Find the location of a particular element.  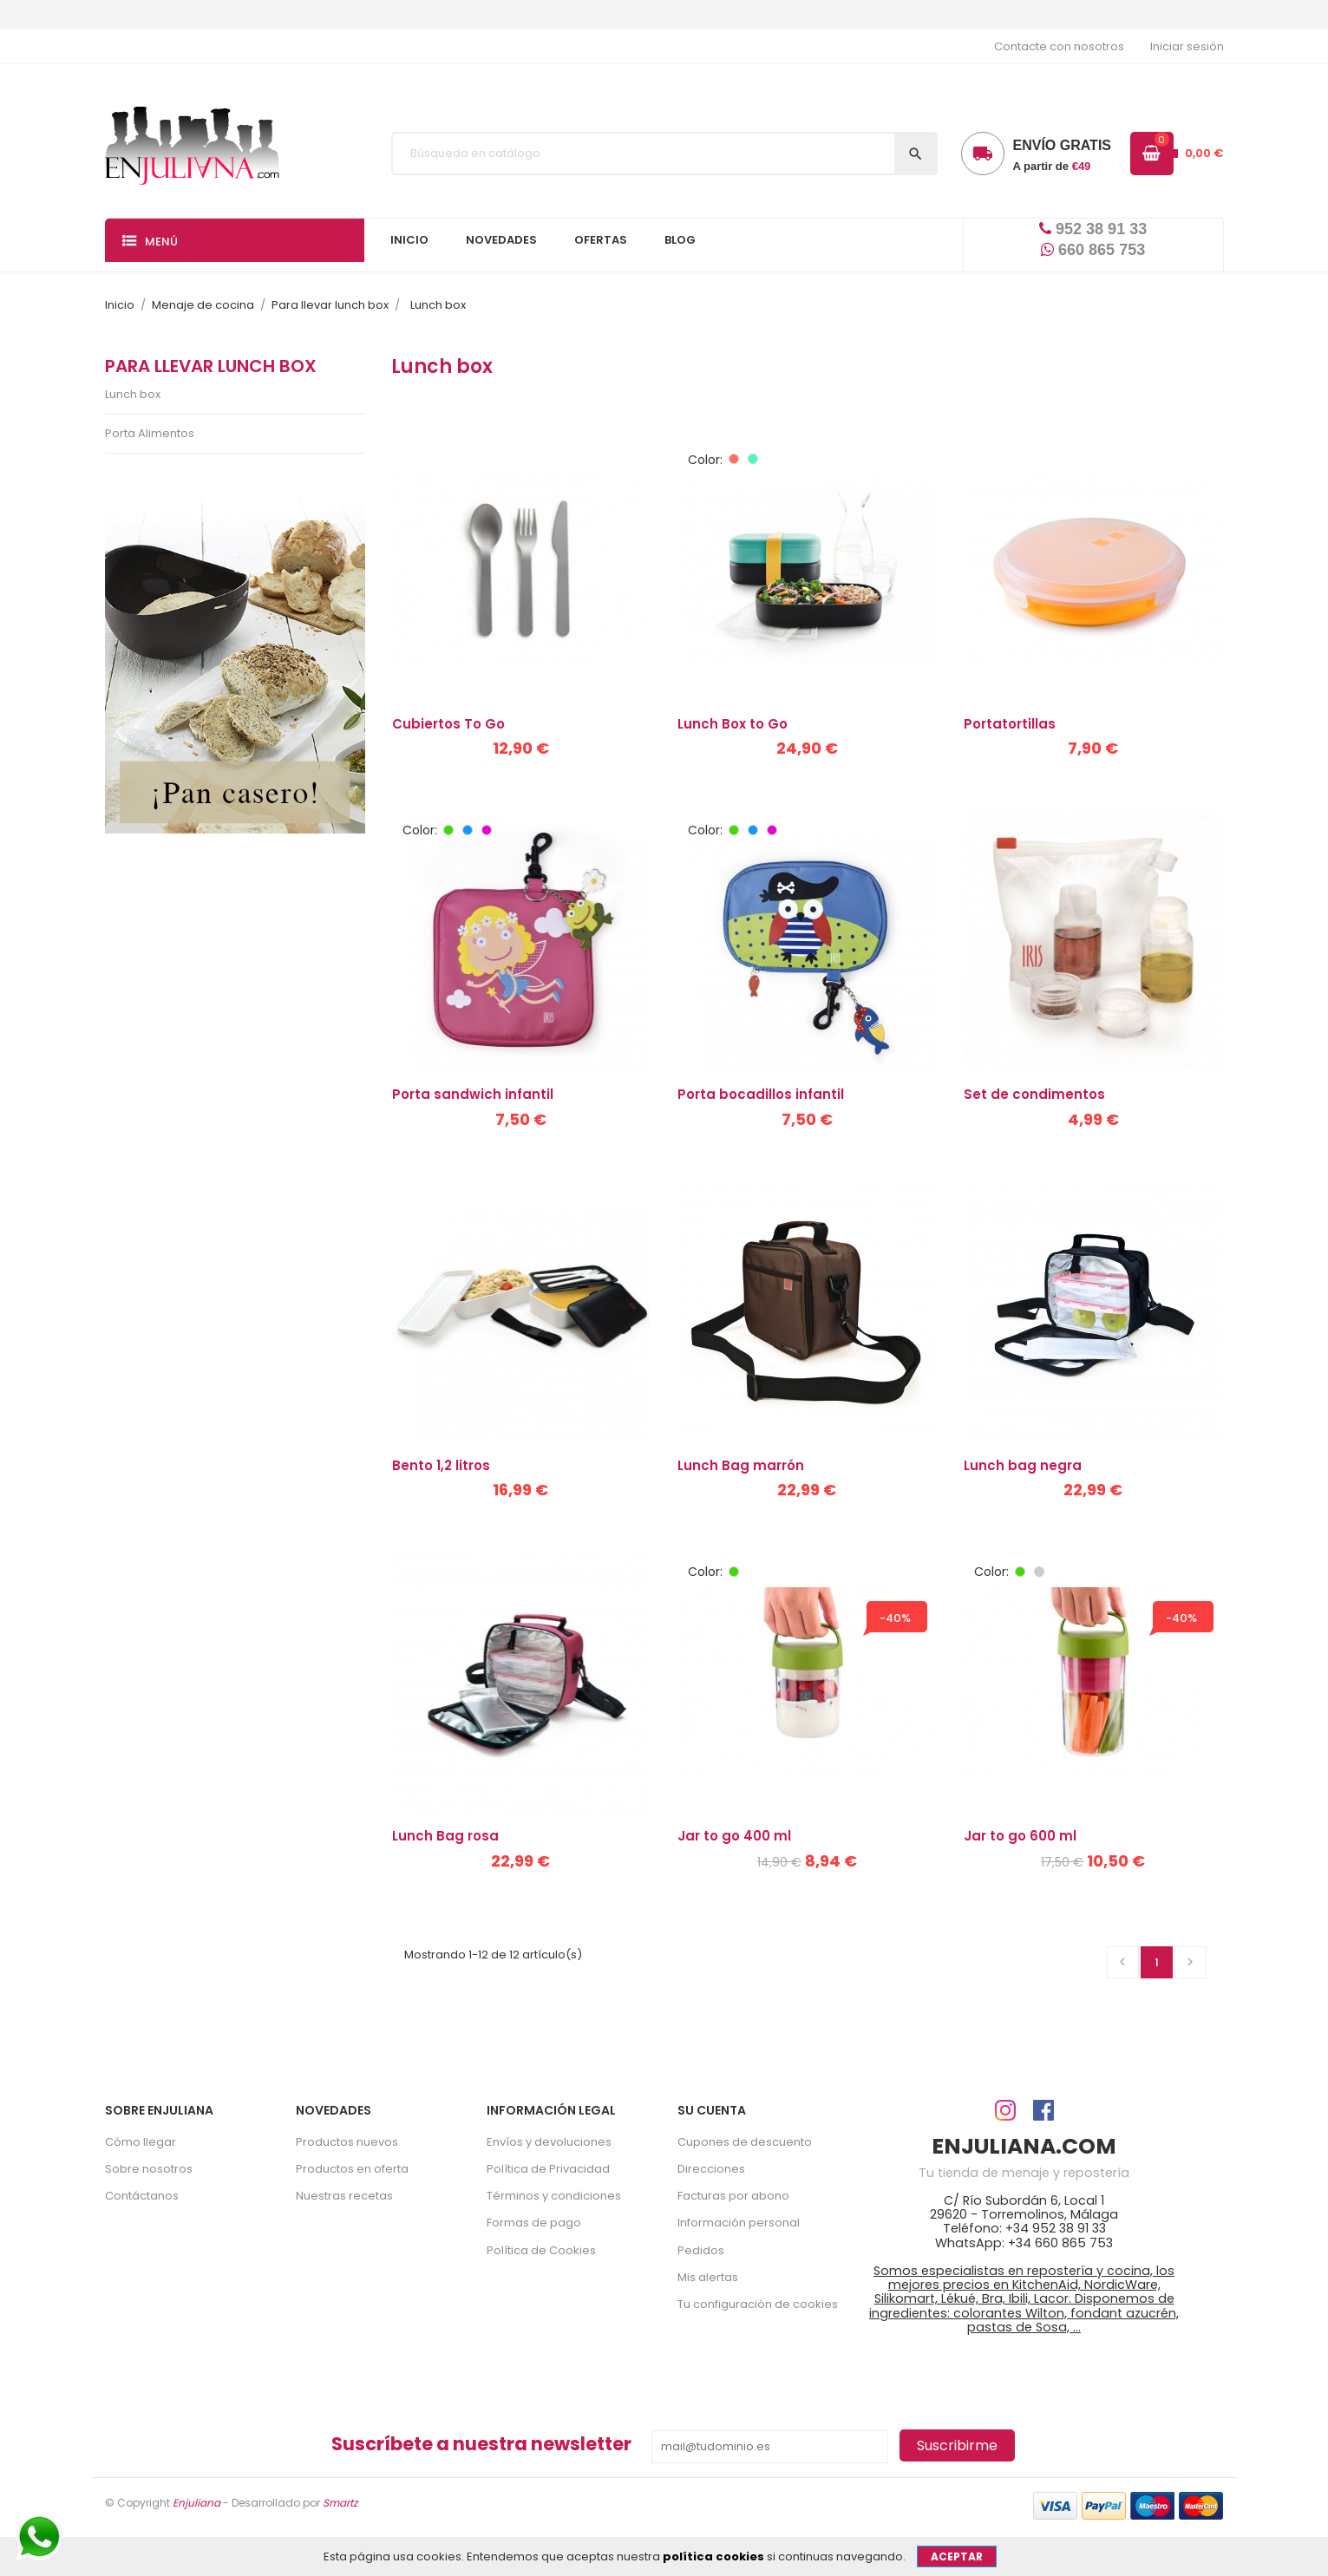

660 865 753 is located at coordinates (1093, 249).